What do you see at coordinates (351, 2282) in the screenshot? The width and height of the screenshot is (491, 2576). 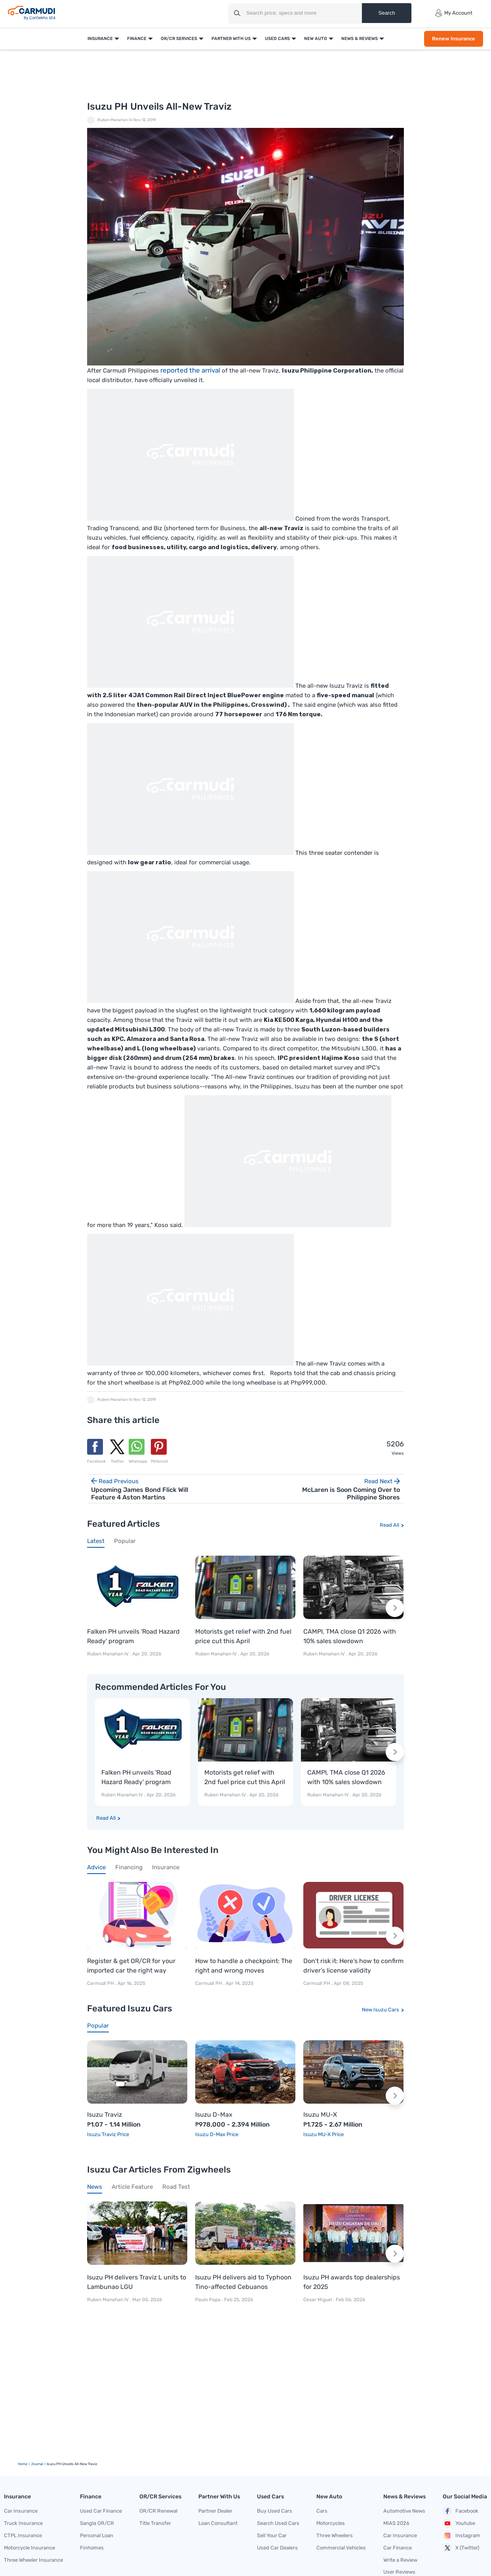 I see `Isuzu PH awards top dealerships for 2025` at bounding box center [351, 2282].